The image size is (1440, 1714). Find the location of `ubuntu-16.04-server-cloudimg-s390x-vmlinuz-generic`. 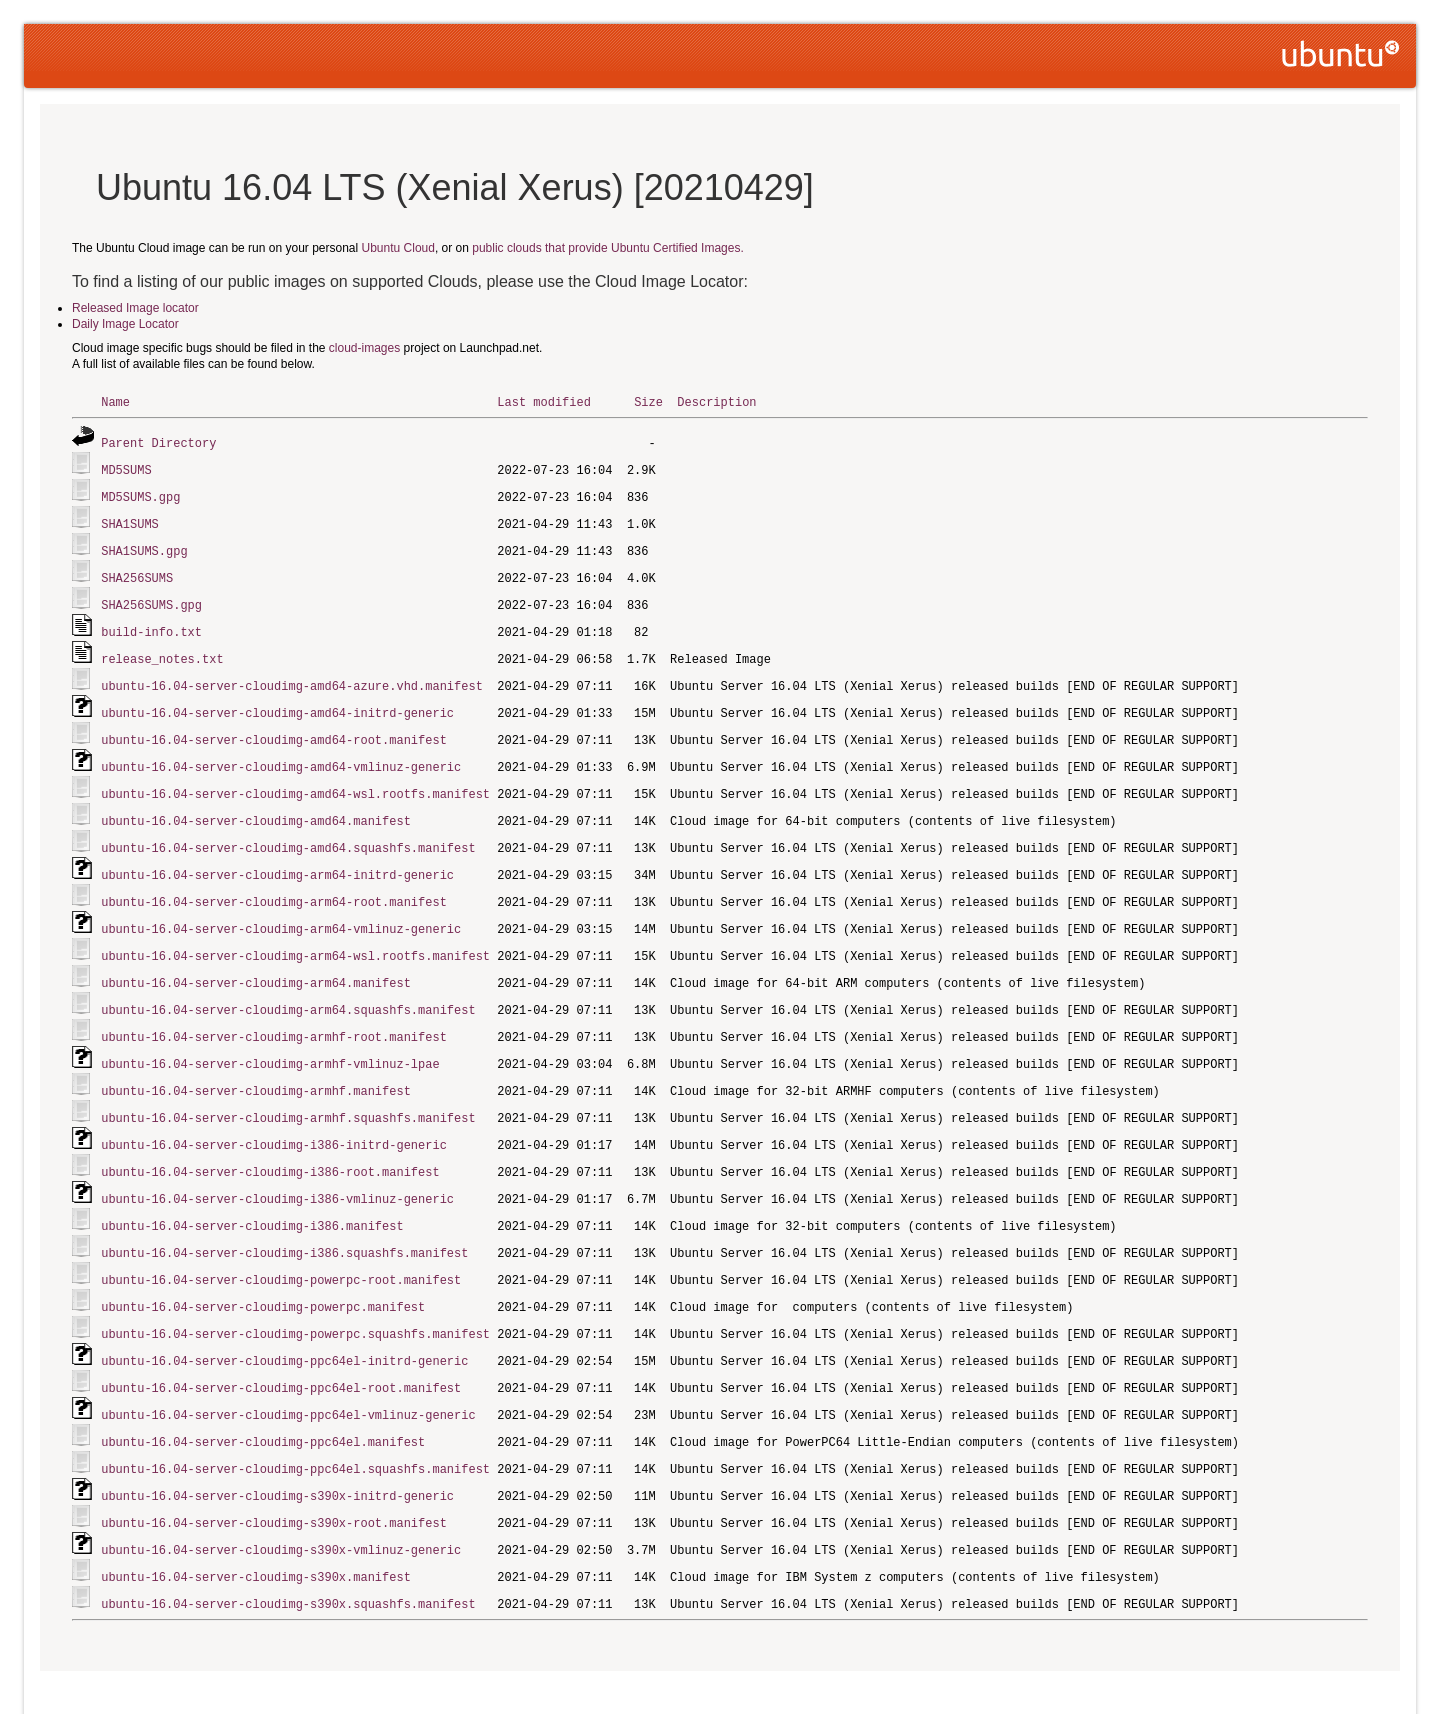

ubuntu-16.04-server-cloudimg-s390x-vmlinuz-generic is located at coordinates (281, 1507).